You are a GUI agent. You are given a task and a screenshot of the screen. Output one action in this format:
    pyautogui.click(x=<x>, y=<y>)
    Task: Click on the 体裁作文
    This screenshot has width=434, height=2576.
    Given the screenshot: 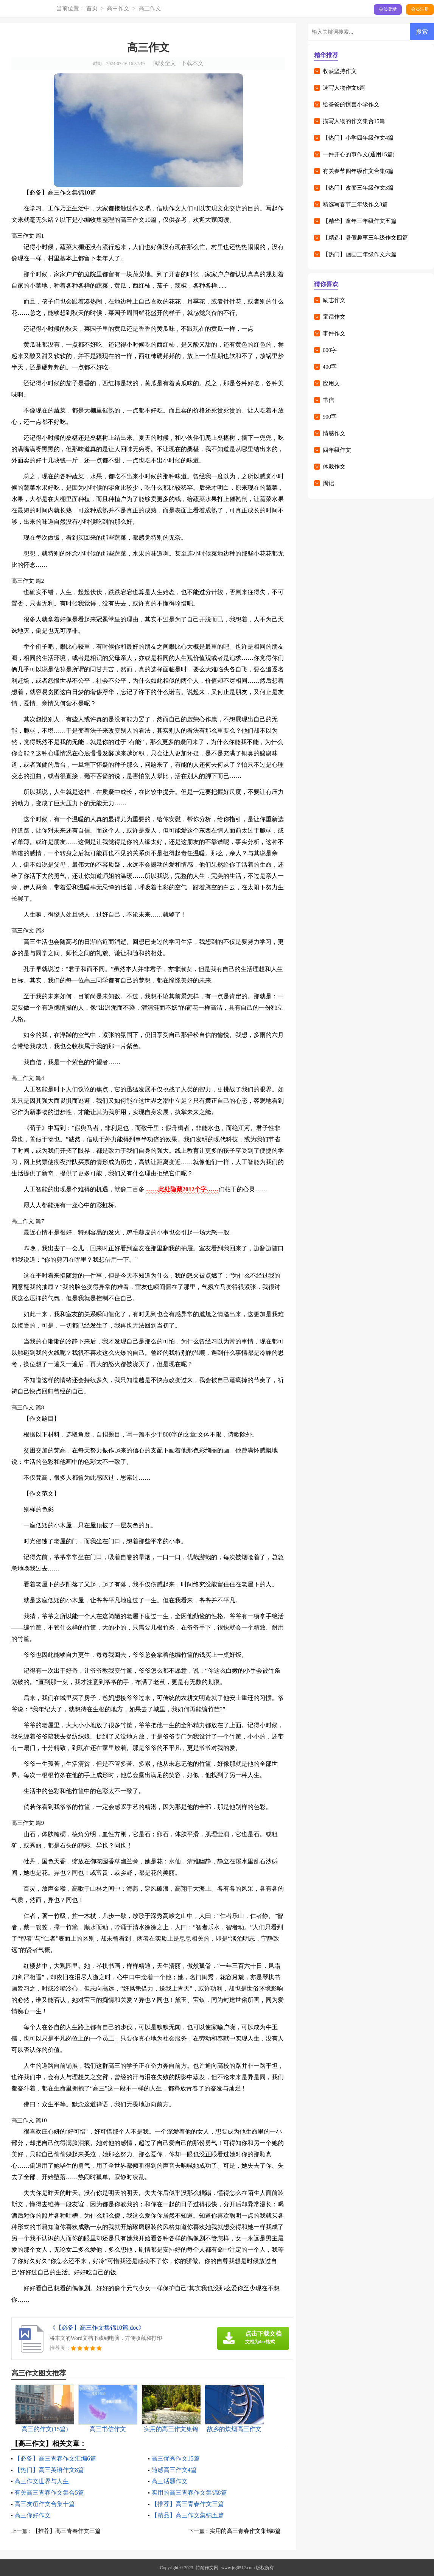 What is the action you would take?
    pyautogui.click(x=334, y=467)
    